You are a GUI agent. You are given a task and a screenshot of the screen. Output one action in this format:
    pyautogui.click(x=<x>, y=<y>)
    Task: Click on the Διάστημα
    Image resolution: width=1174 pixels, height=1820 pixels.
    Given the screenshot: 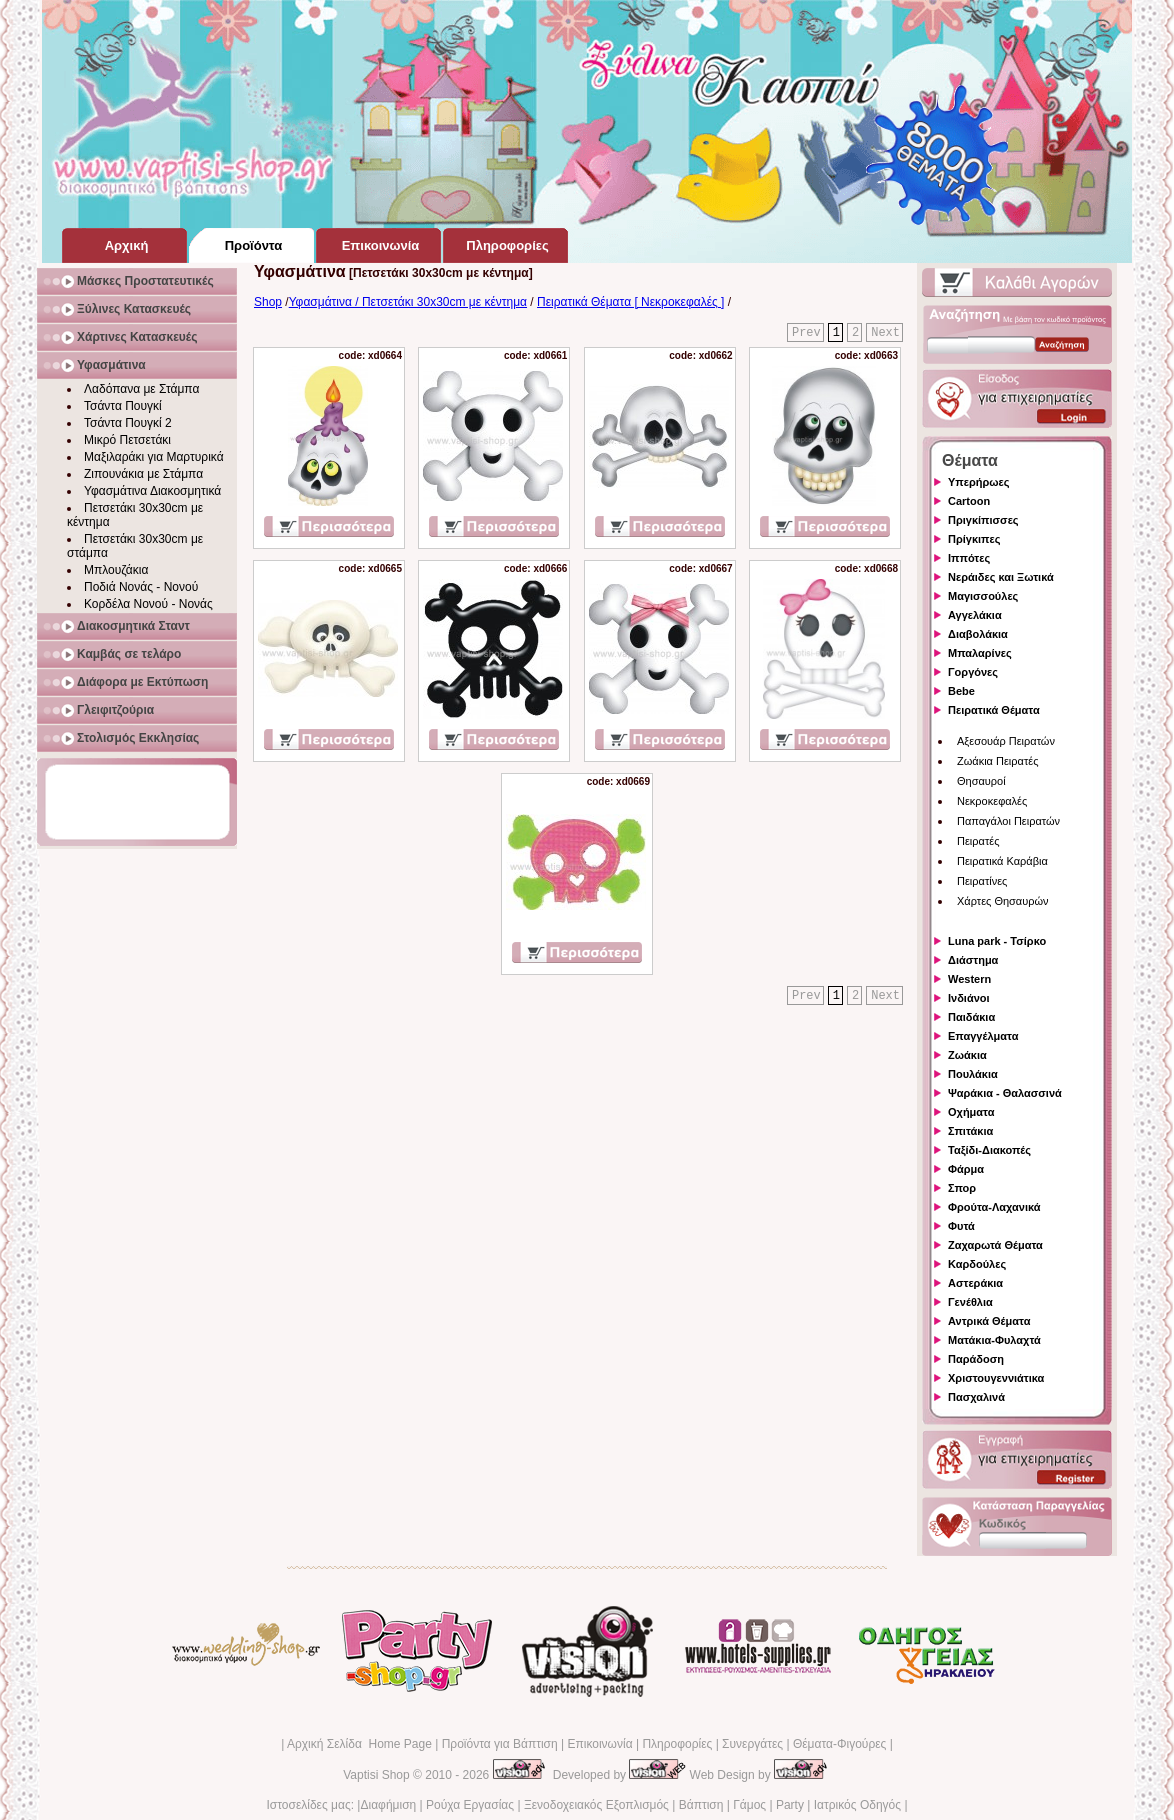 What is the action you would take?
    pyautogui.click(x=973, y=960)
    